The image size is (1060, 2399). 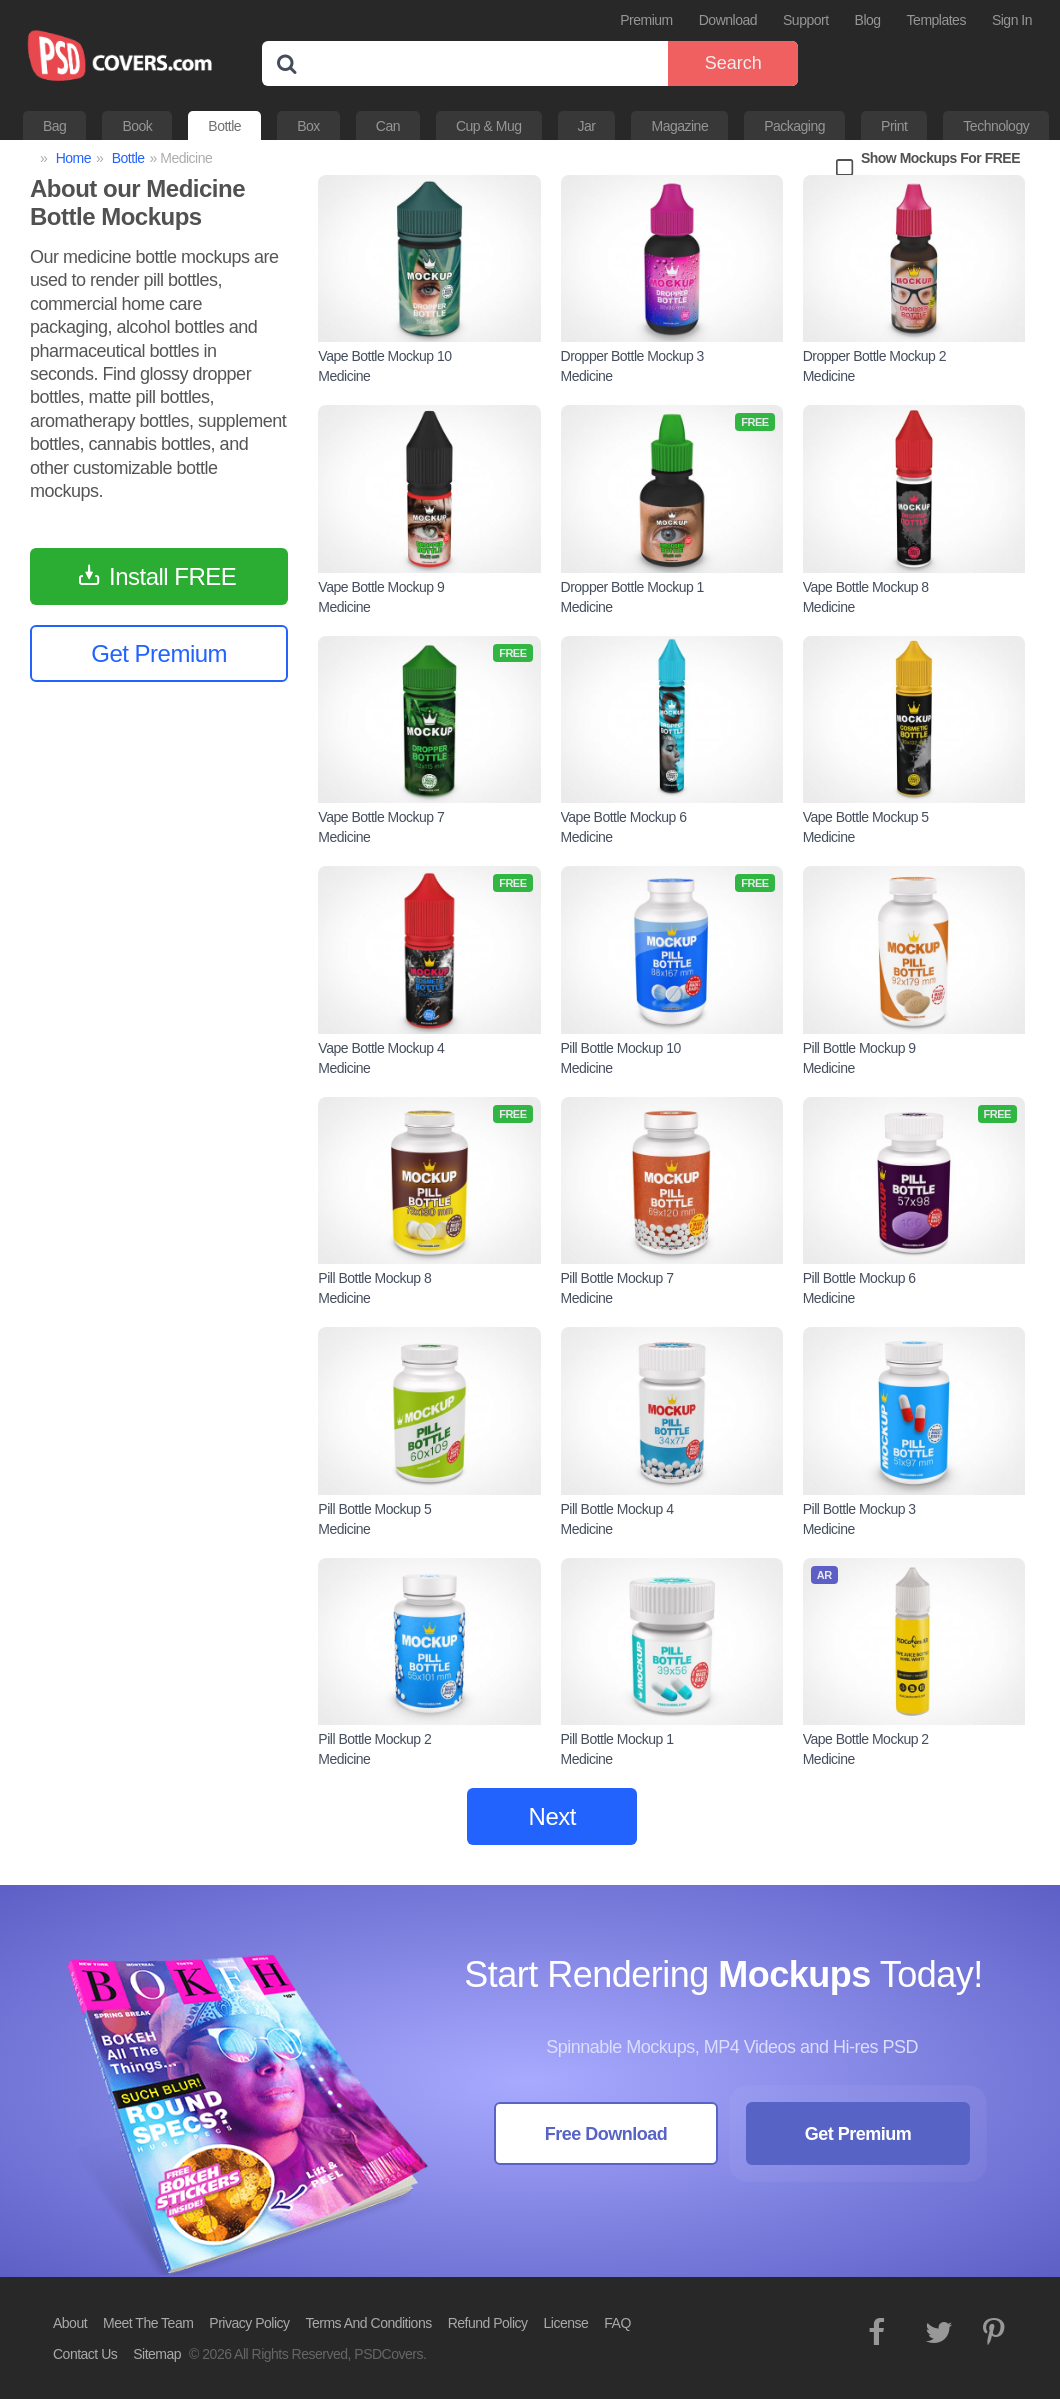 What do you see at coordinates (728, 20) in the screenshot?
I see `Download` at bounding box center [728, 20].